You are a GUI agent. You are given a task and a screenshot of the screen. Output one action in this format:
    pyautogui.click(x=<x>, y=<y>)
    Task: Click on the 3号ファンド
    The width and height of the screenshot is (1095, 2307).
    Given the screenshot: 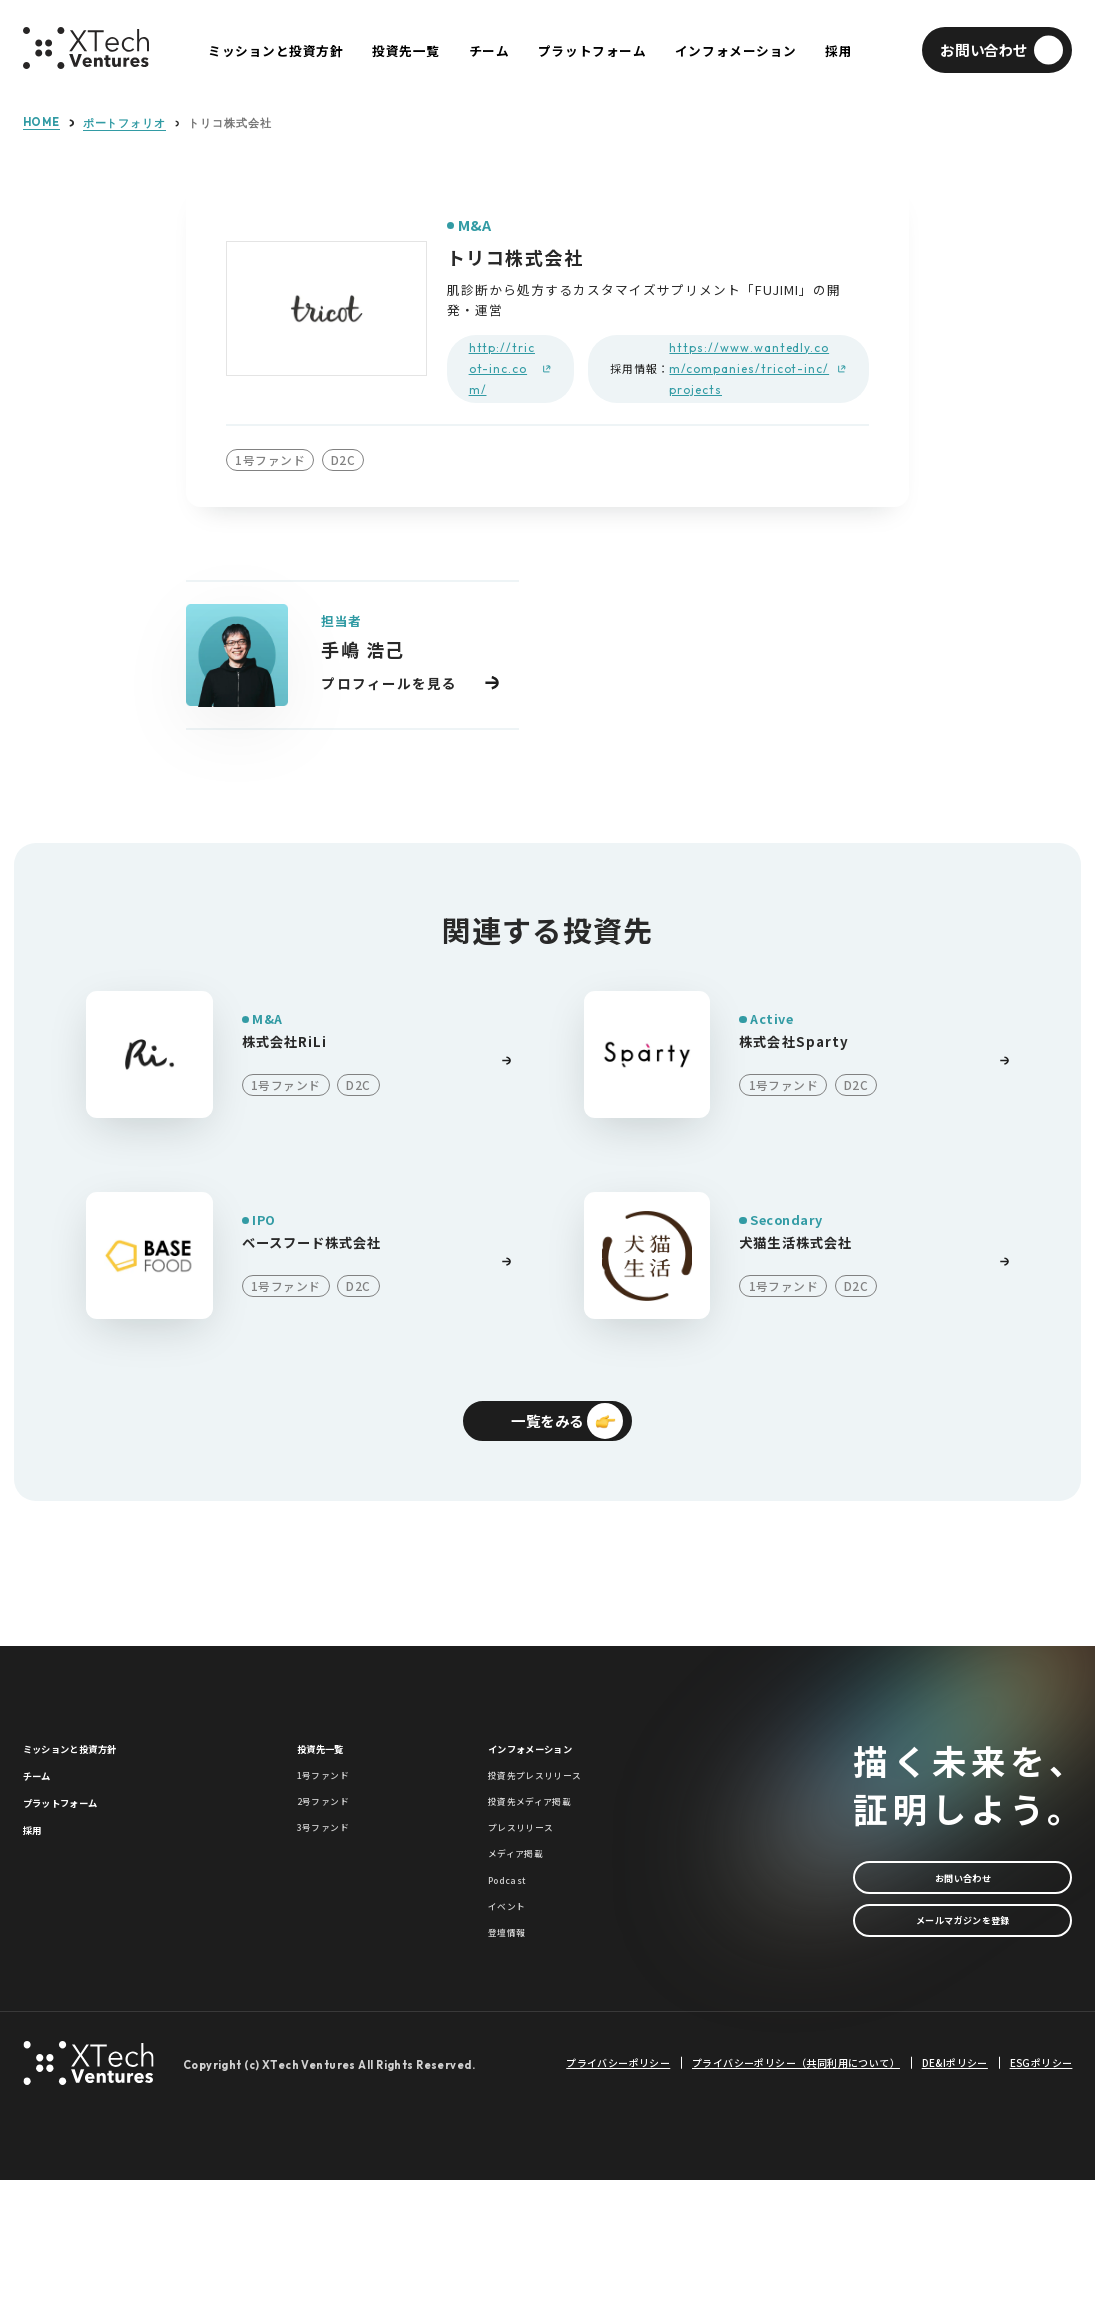 What is the action you would take?
    pyautogui.click(x=337, y=1890)
    